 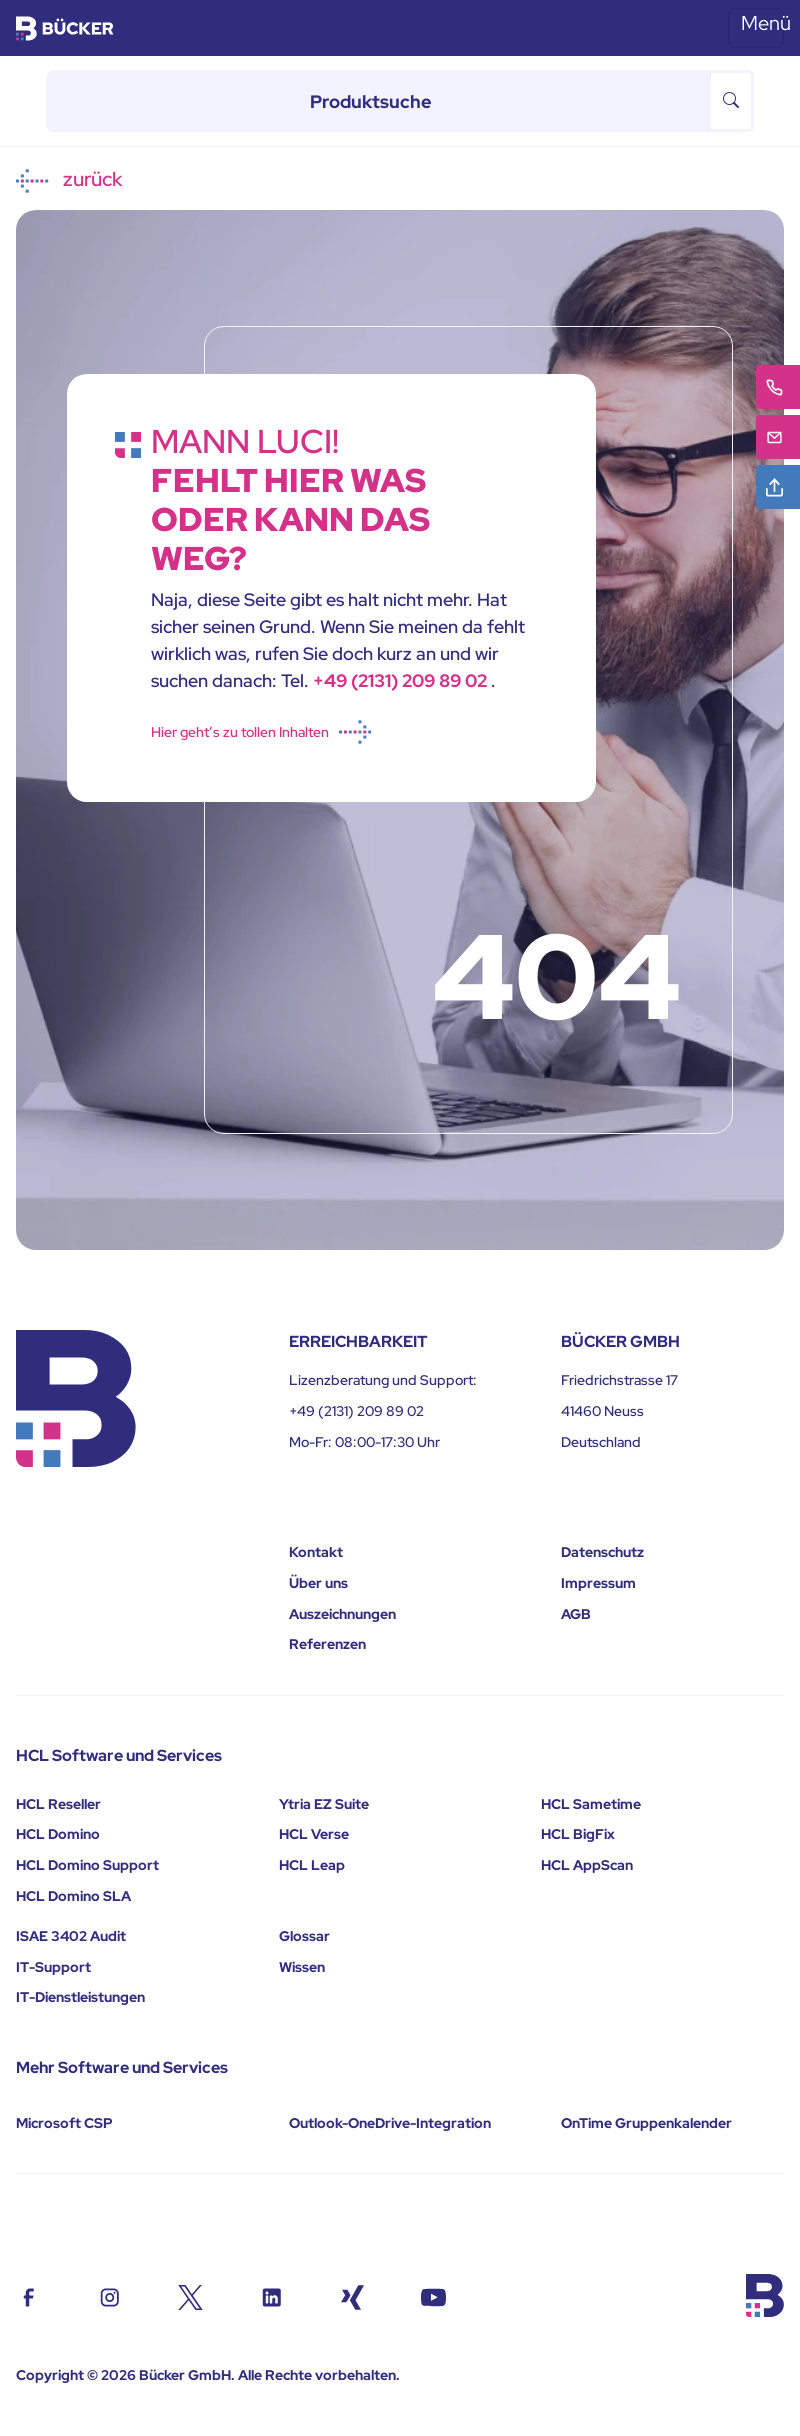 What do you see at coordinates (69, 179) in the screenshot?
I see `zurück` at bounding box center [69, 179].